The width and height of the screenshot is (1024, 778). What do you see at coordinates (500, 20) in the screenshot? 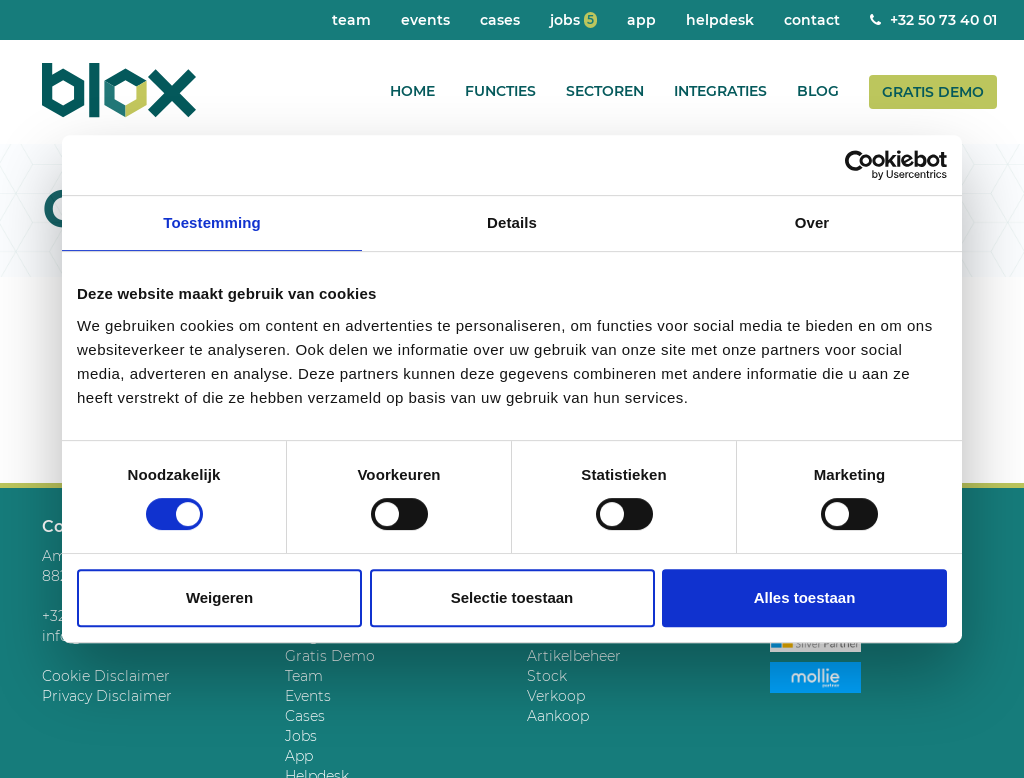
I see `Cases` at bounding box center [500, 20].